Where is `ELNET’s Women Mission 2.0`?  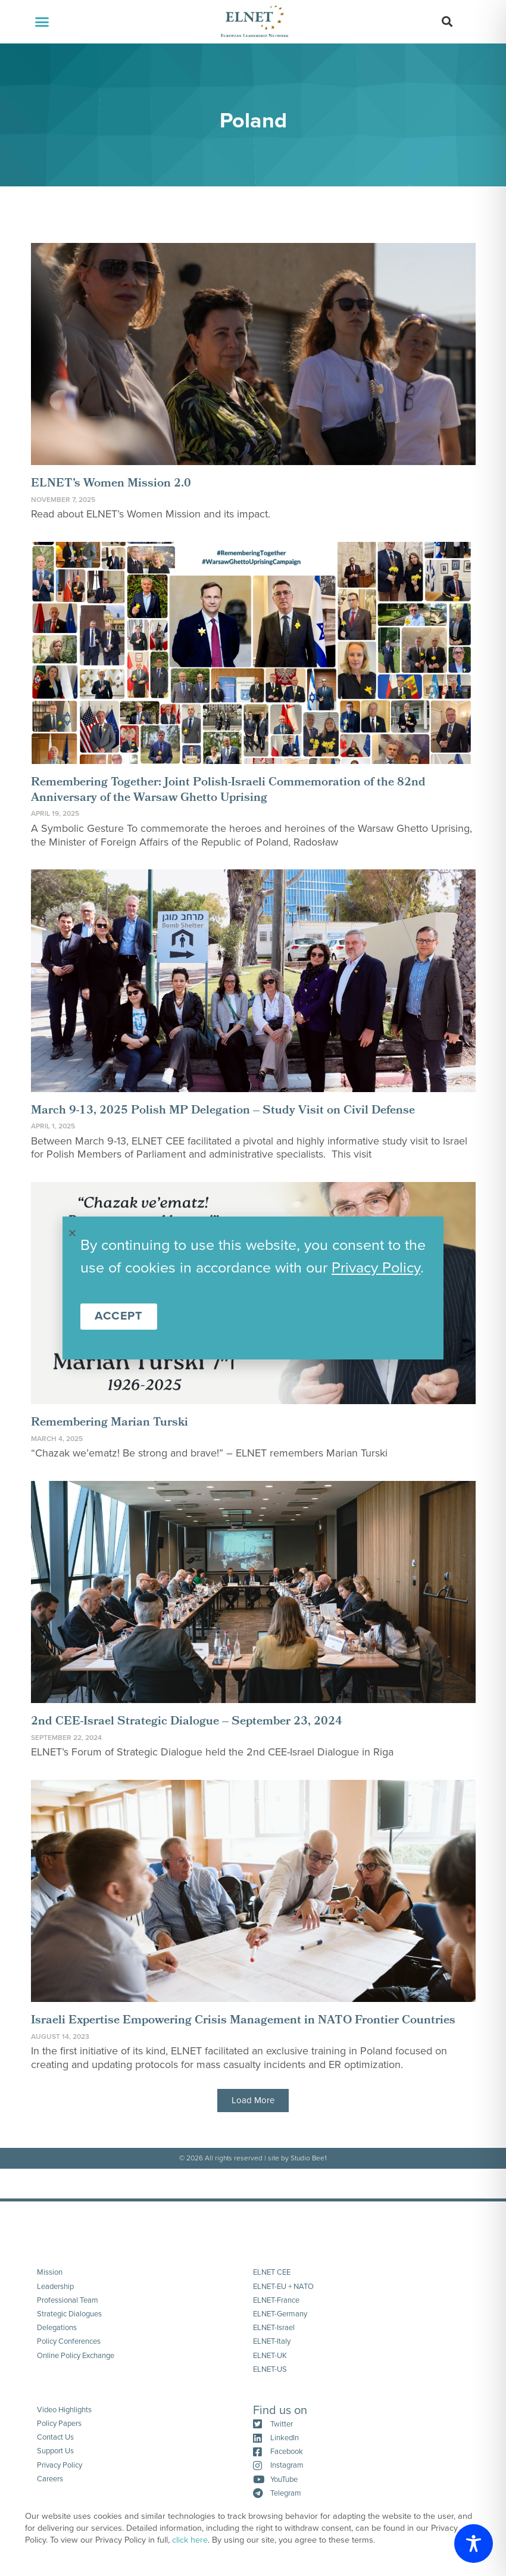
ELNET’s Women Mission 2.0 is located at coordinates (111, 484).